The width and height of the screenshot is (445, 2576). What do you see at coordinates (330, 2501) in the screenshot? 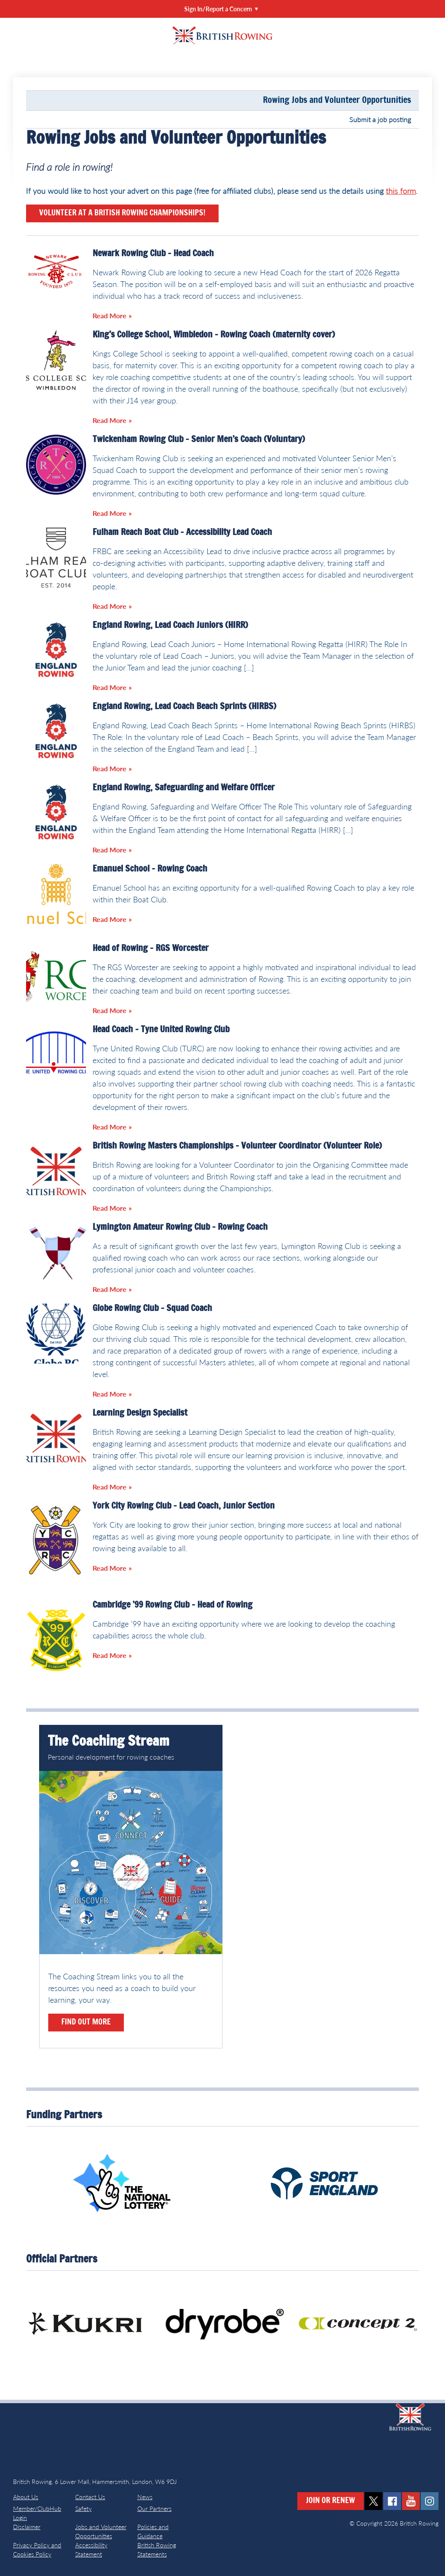
I see `Join or Renew` at bounding box center [330, 2501].